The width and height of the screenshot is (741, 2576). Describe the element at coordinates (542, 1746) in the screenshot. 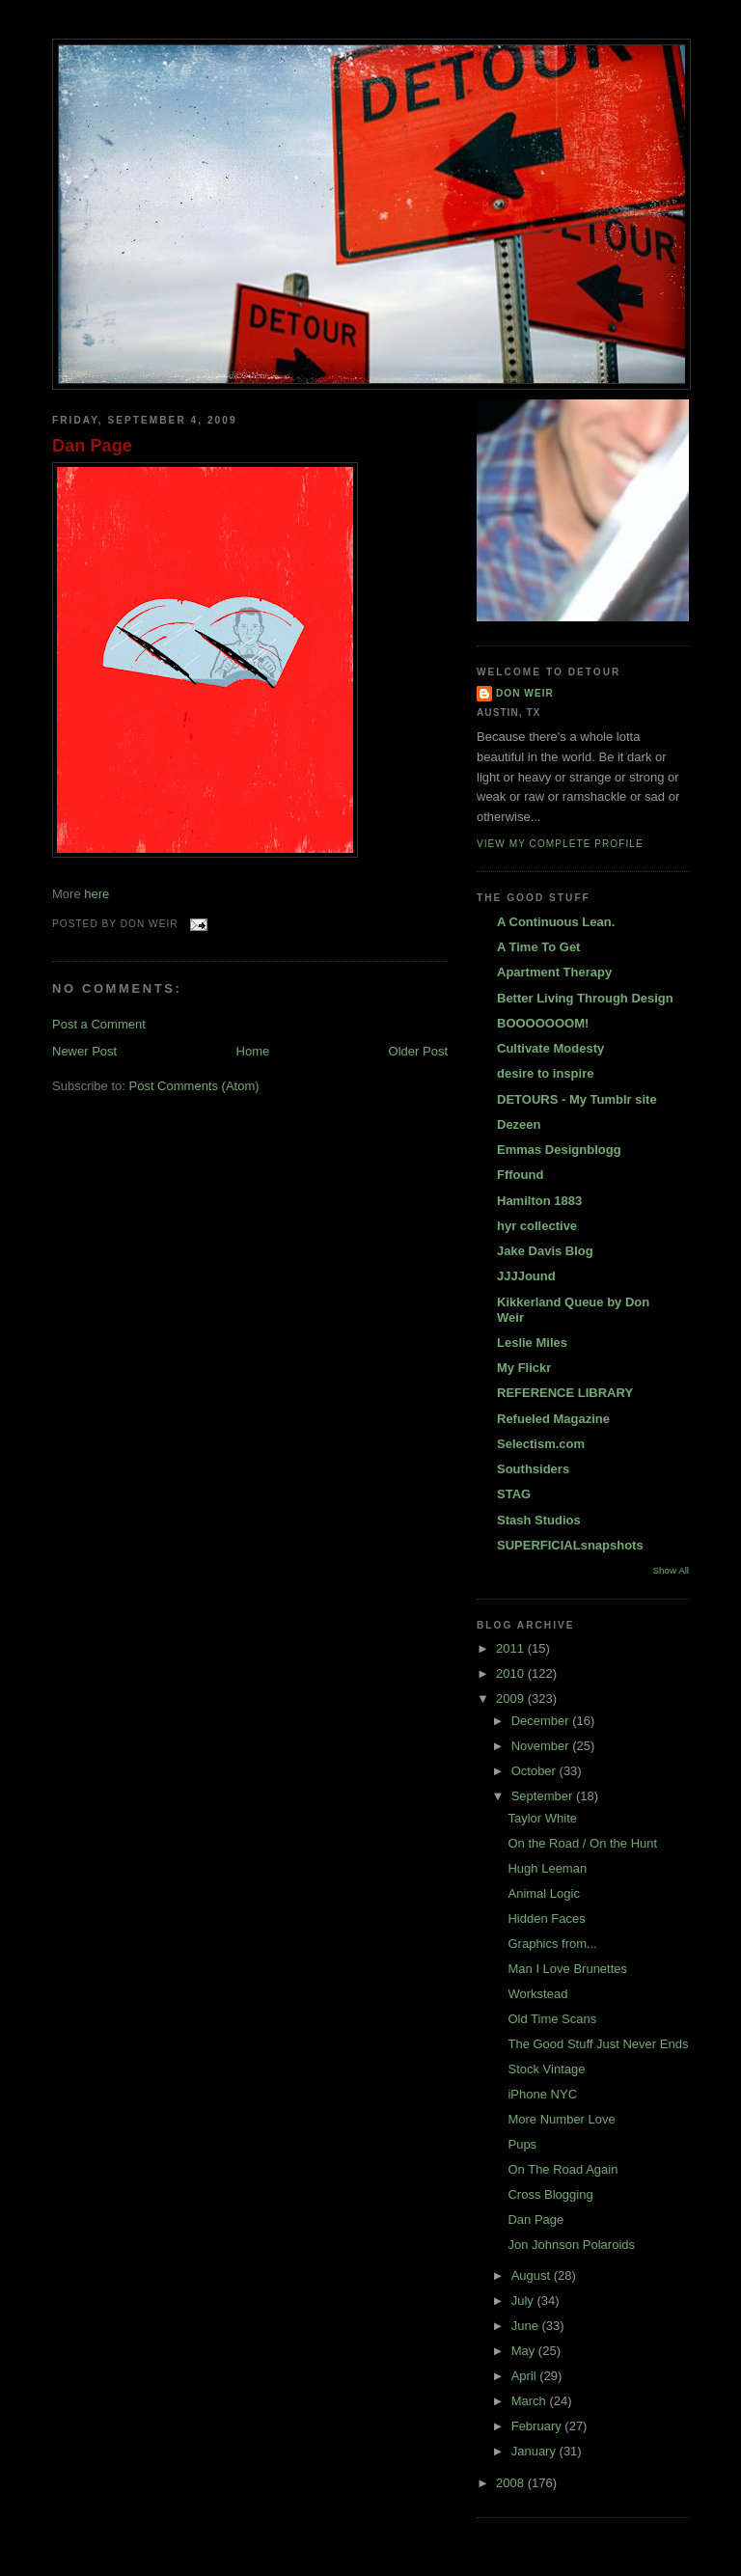

I see `November` at that location.